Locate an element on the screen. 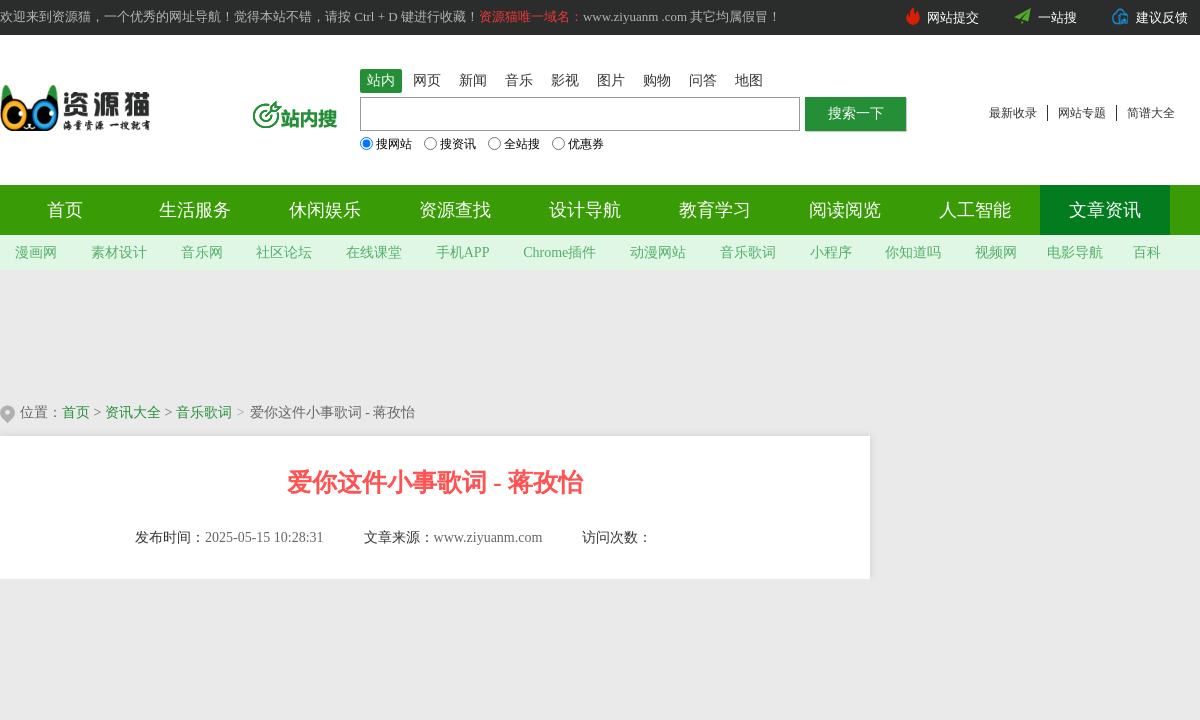  首页 is located at coordinates (65, 210).